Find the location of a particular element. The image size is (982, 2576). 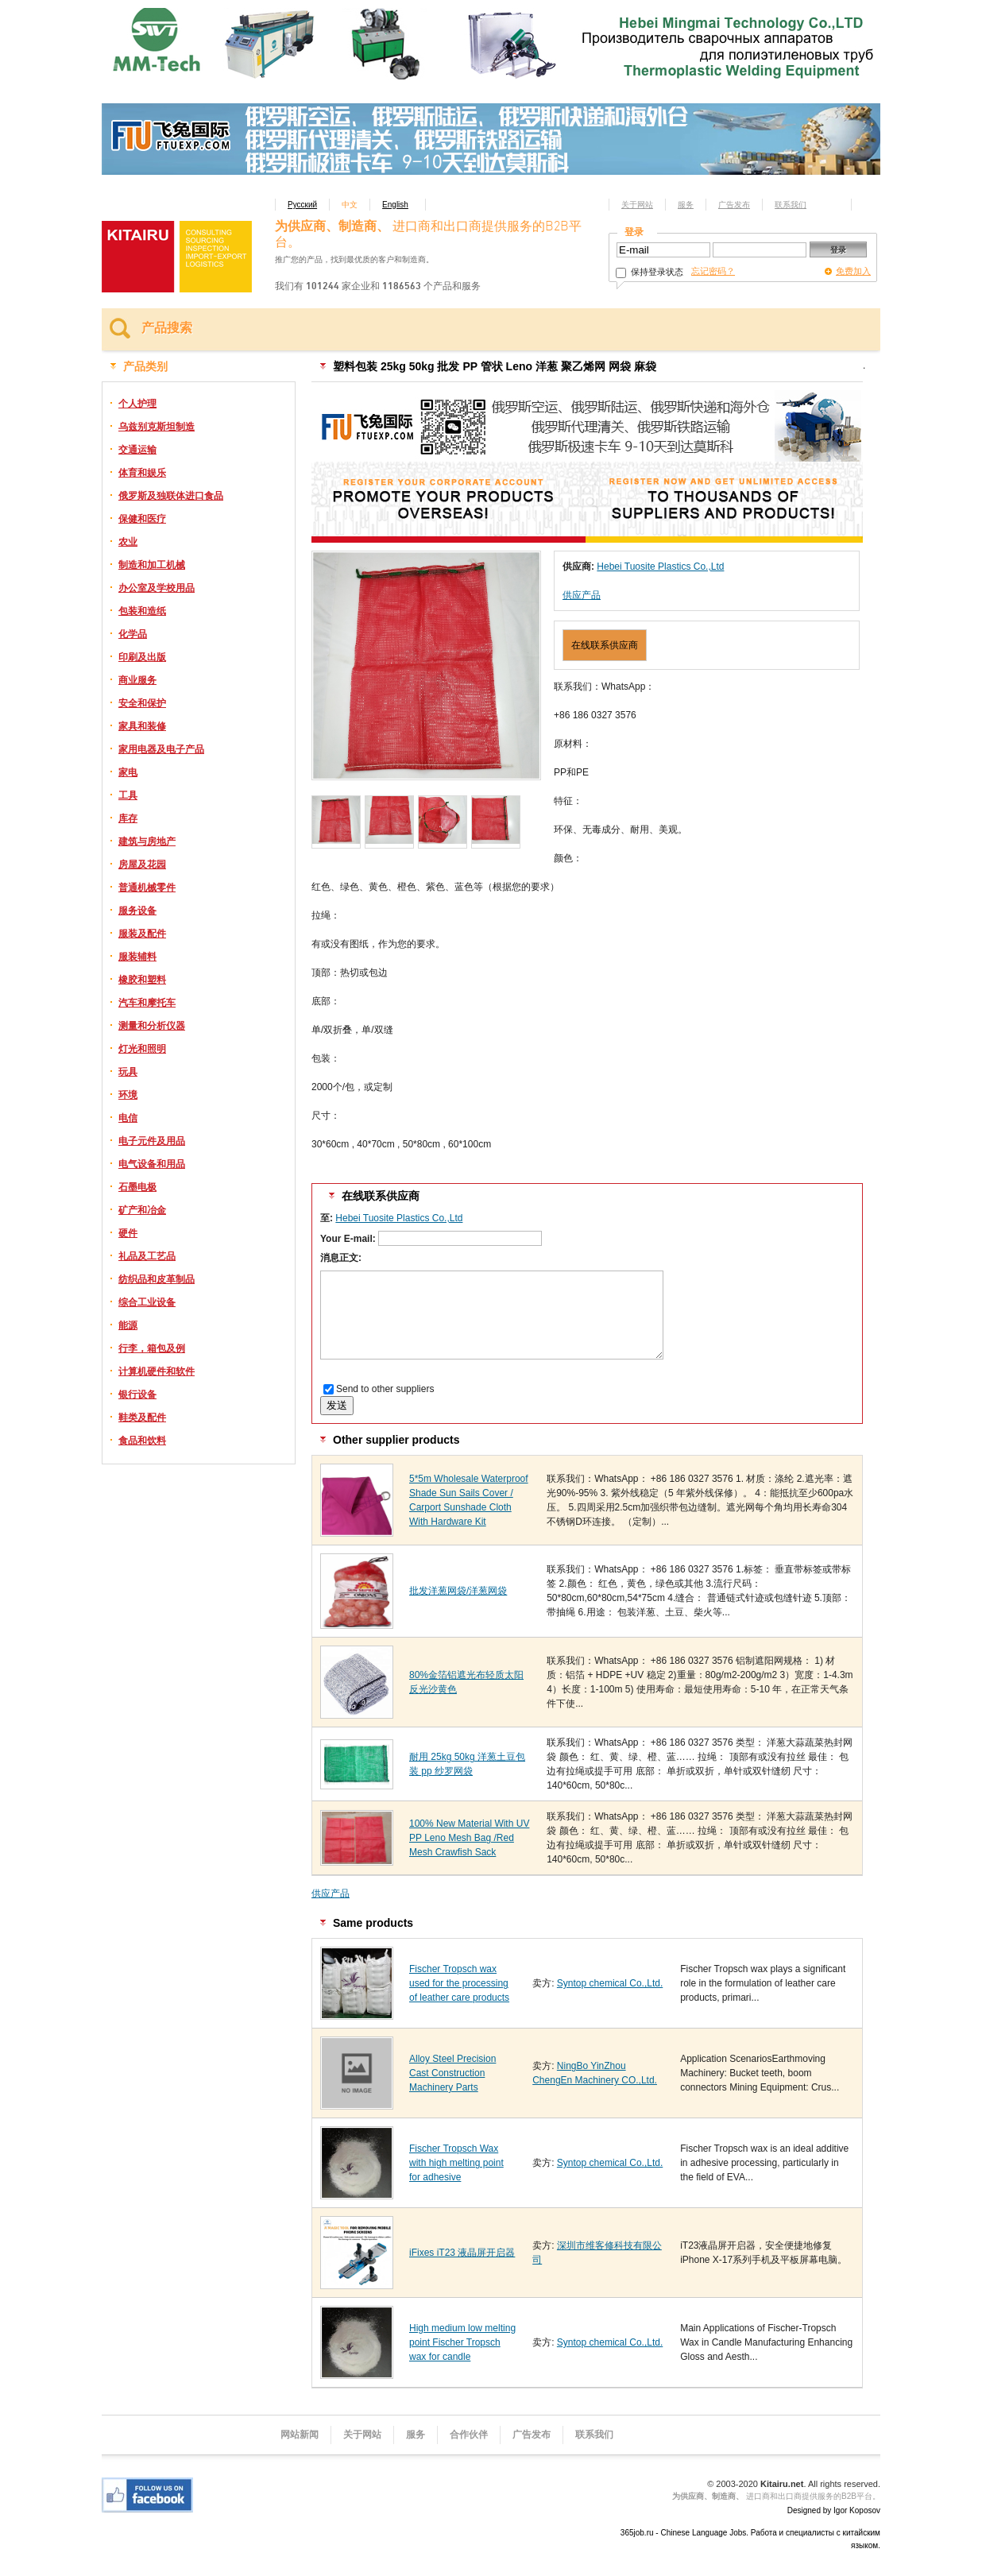

印刷及出版 is located at coordinates (142, 657).